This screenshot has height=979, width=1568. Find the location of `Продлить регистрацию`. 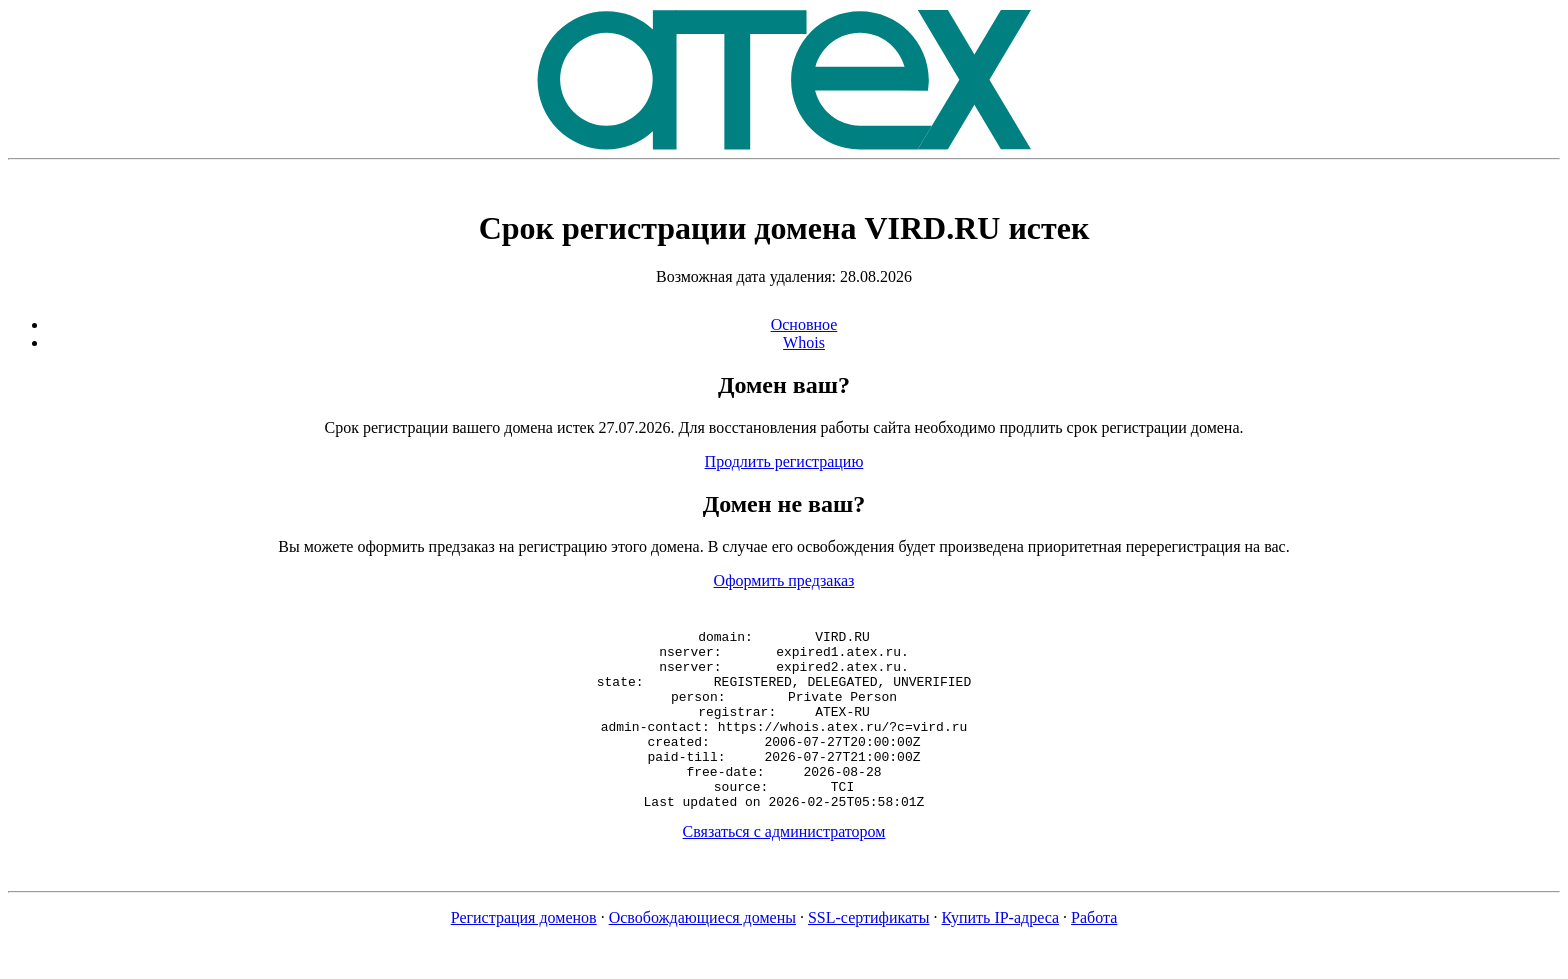

Продлить регистрацию is located at coordinates (784, 461).